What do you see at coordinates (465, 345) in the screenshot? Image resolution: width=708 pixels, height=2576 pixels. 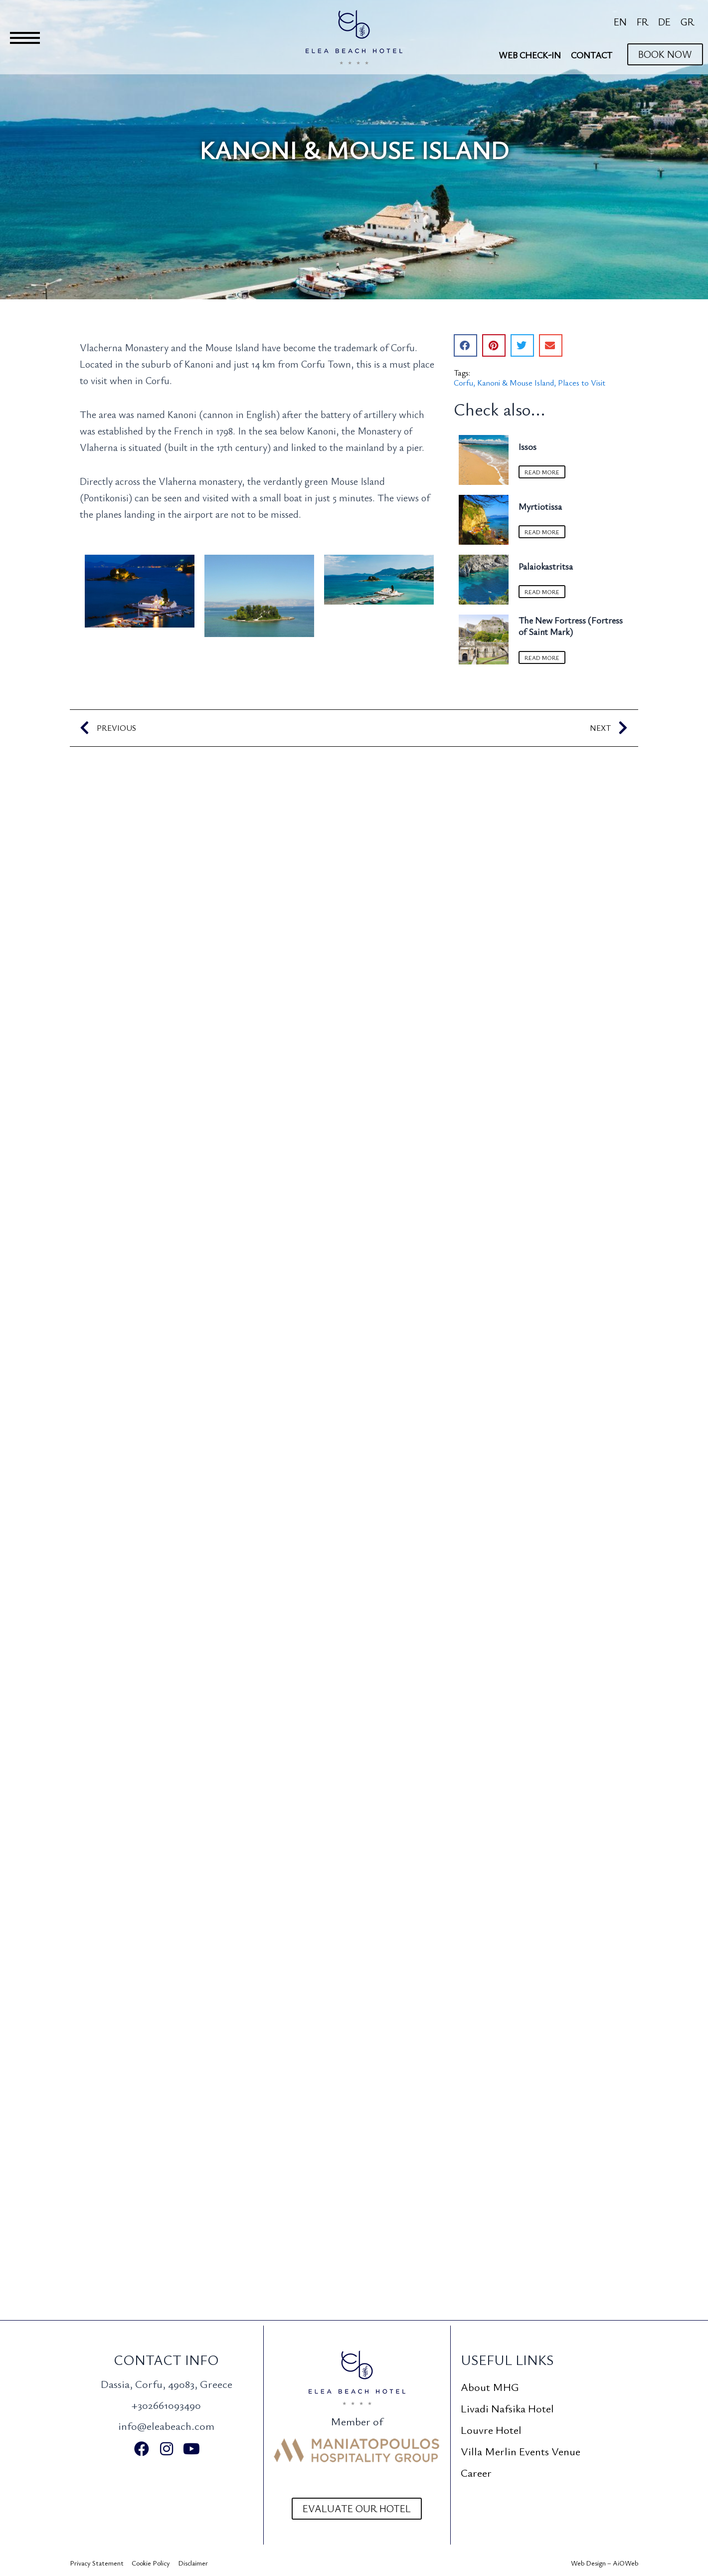 I see `[button]` at bounding box center [465, 345].